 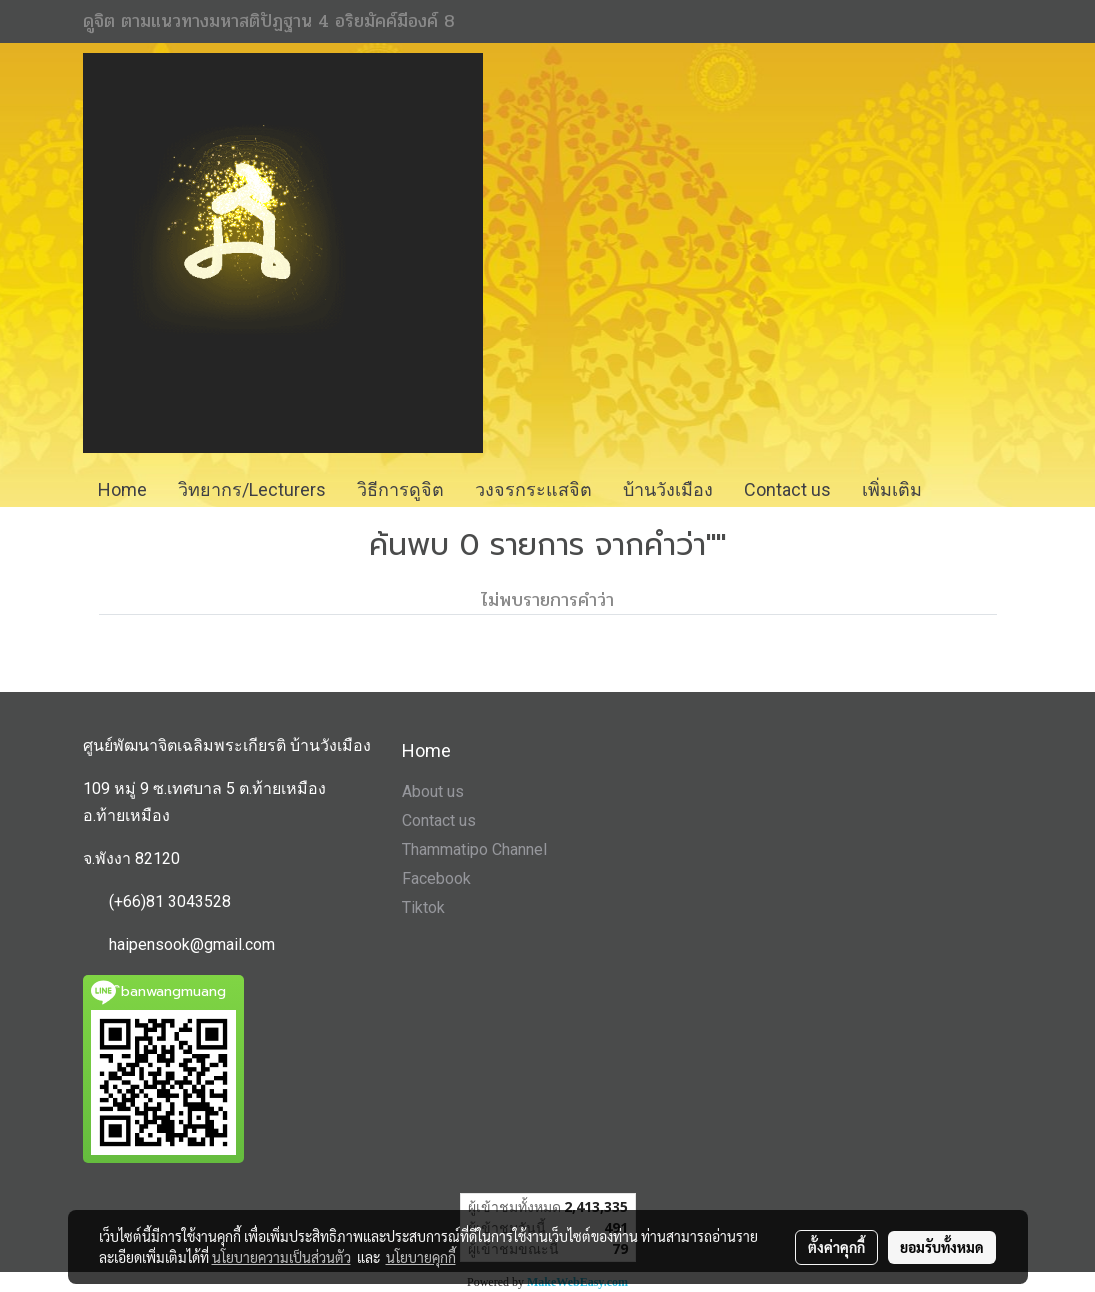 What do you see at coordinates (787, 489) in the screenshot?
I see `Contact us` at bounding box center [787, 489].